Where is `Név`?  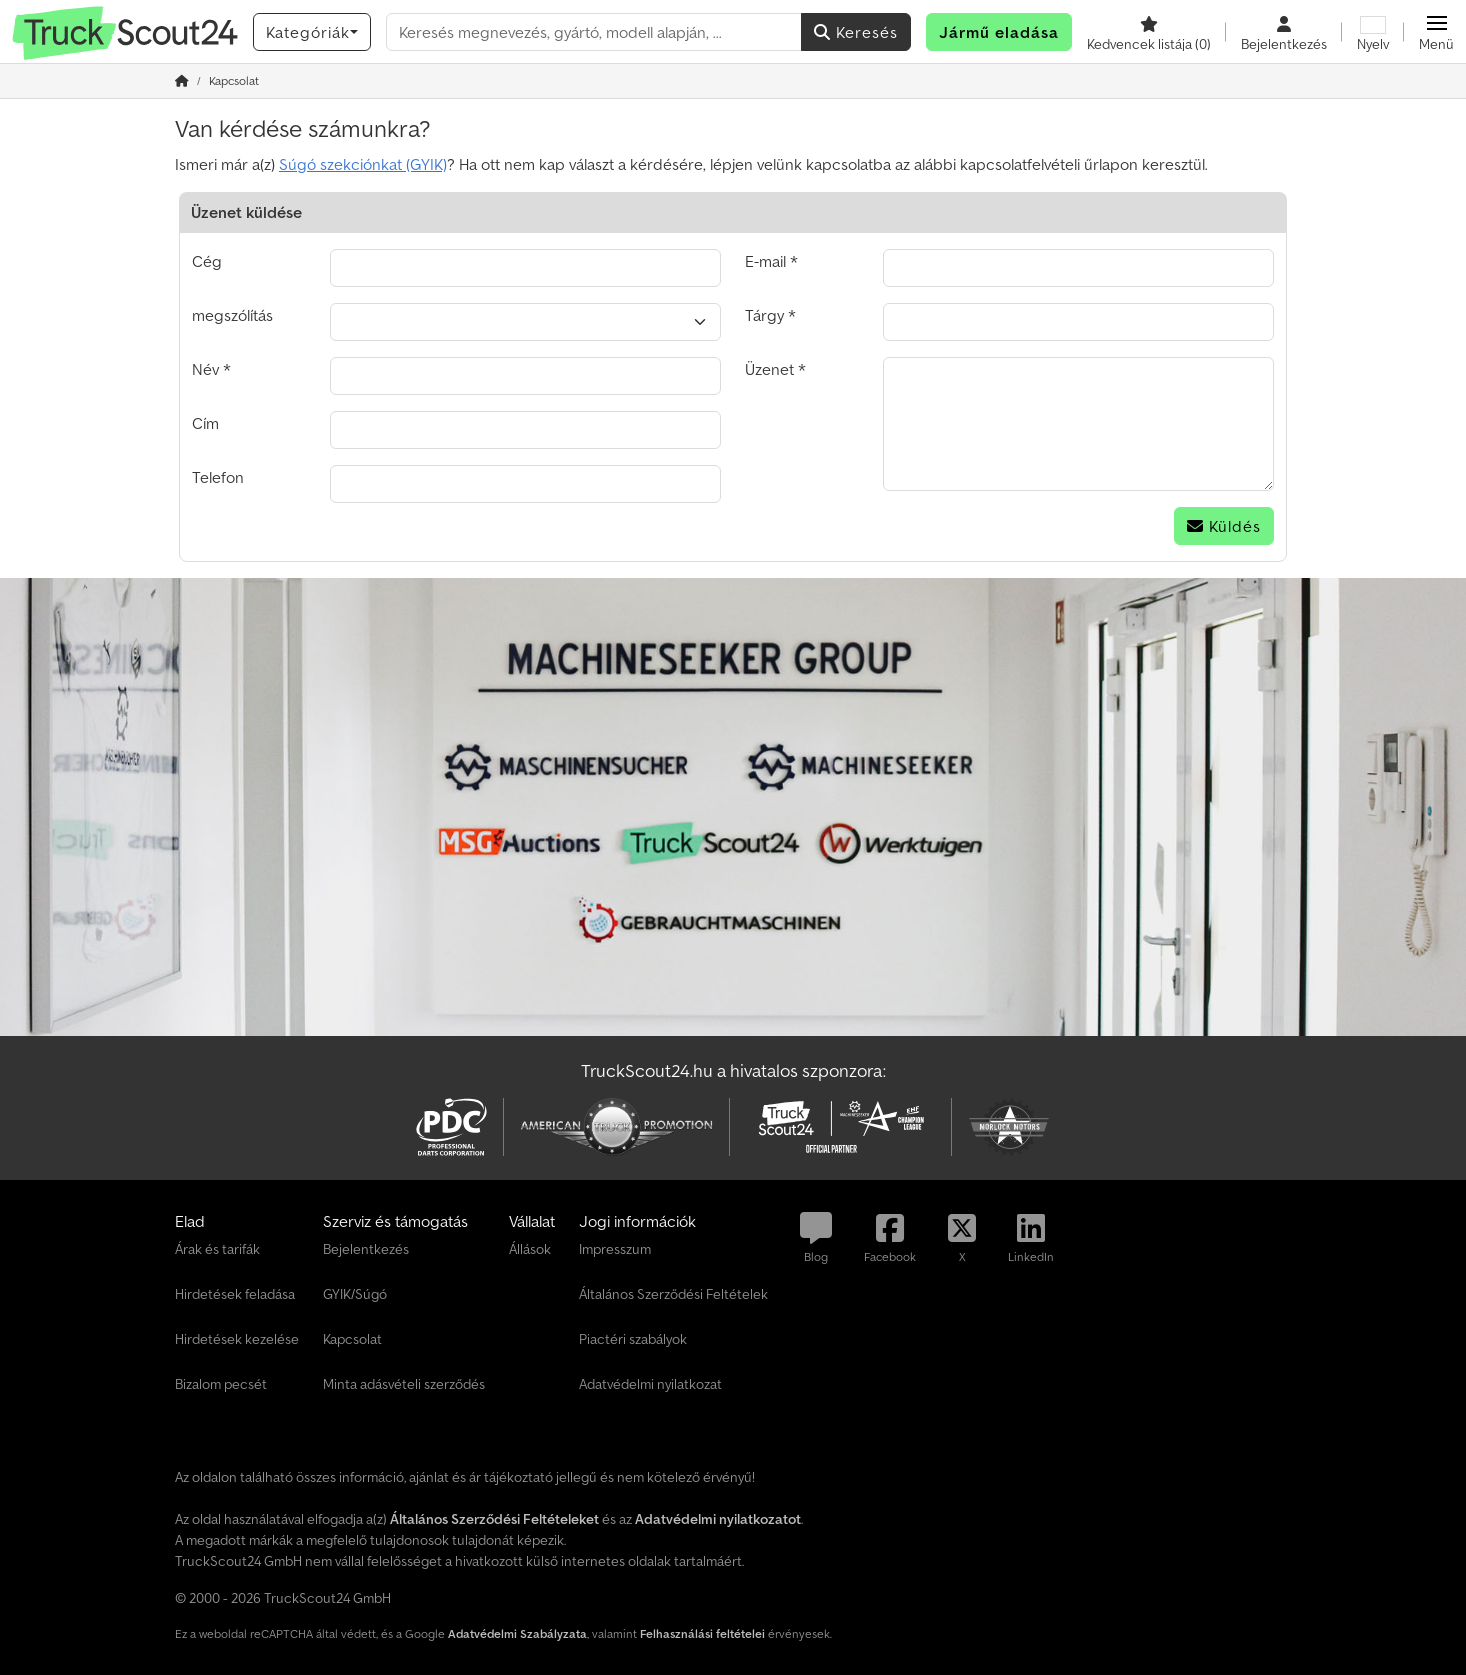
Név is located at coordinates (205, 369).